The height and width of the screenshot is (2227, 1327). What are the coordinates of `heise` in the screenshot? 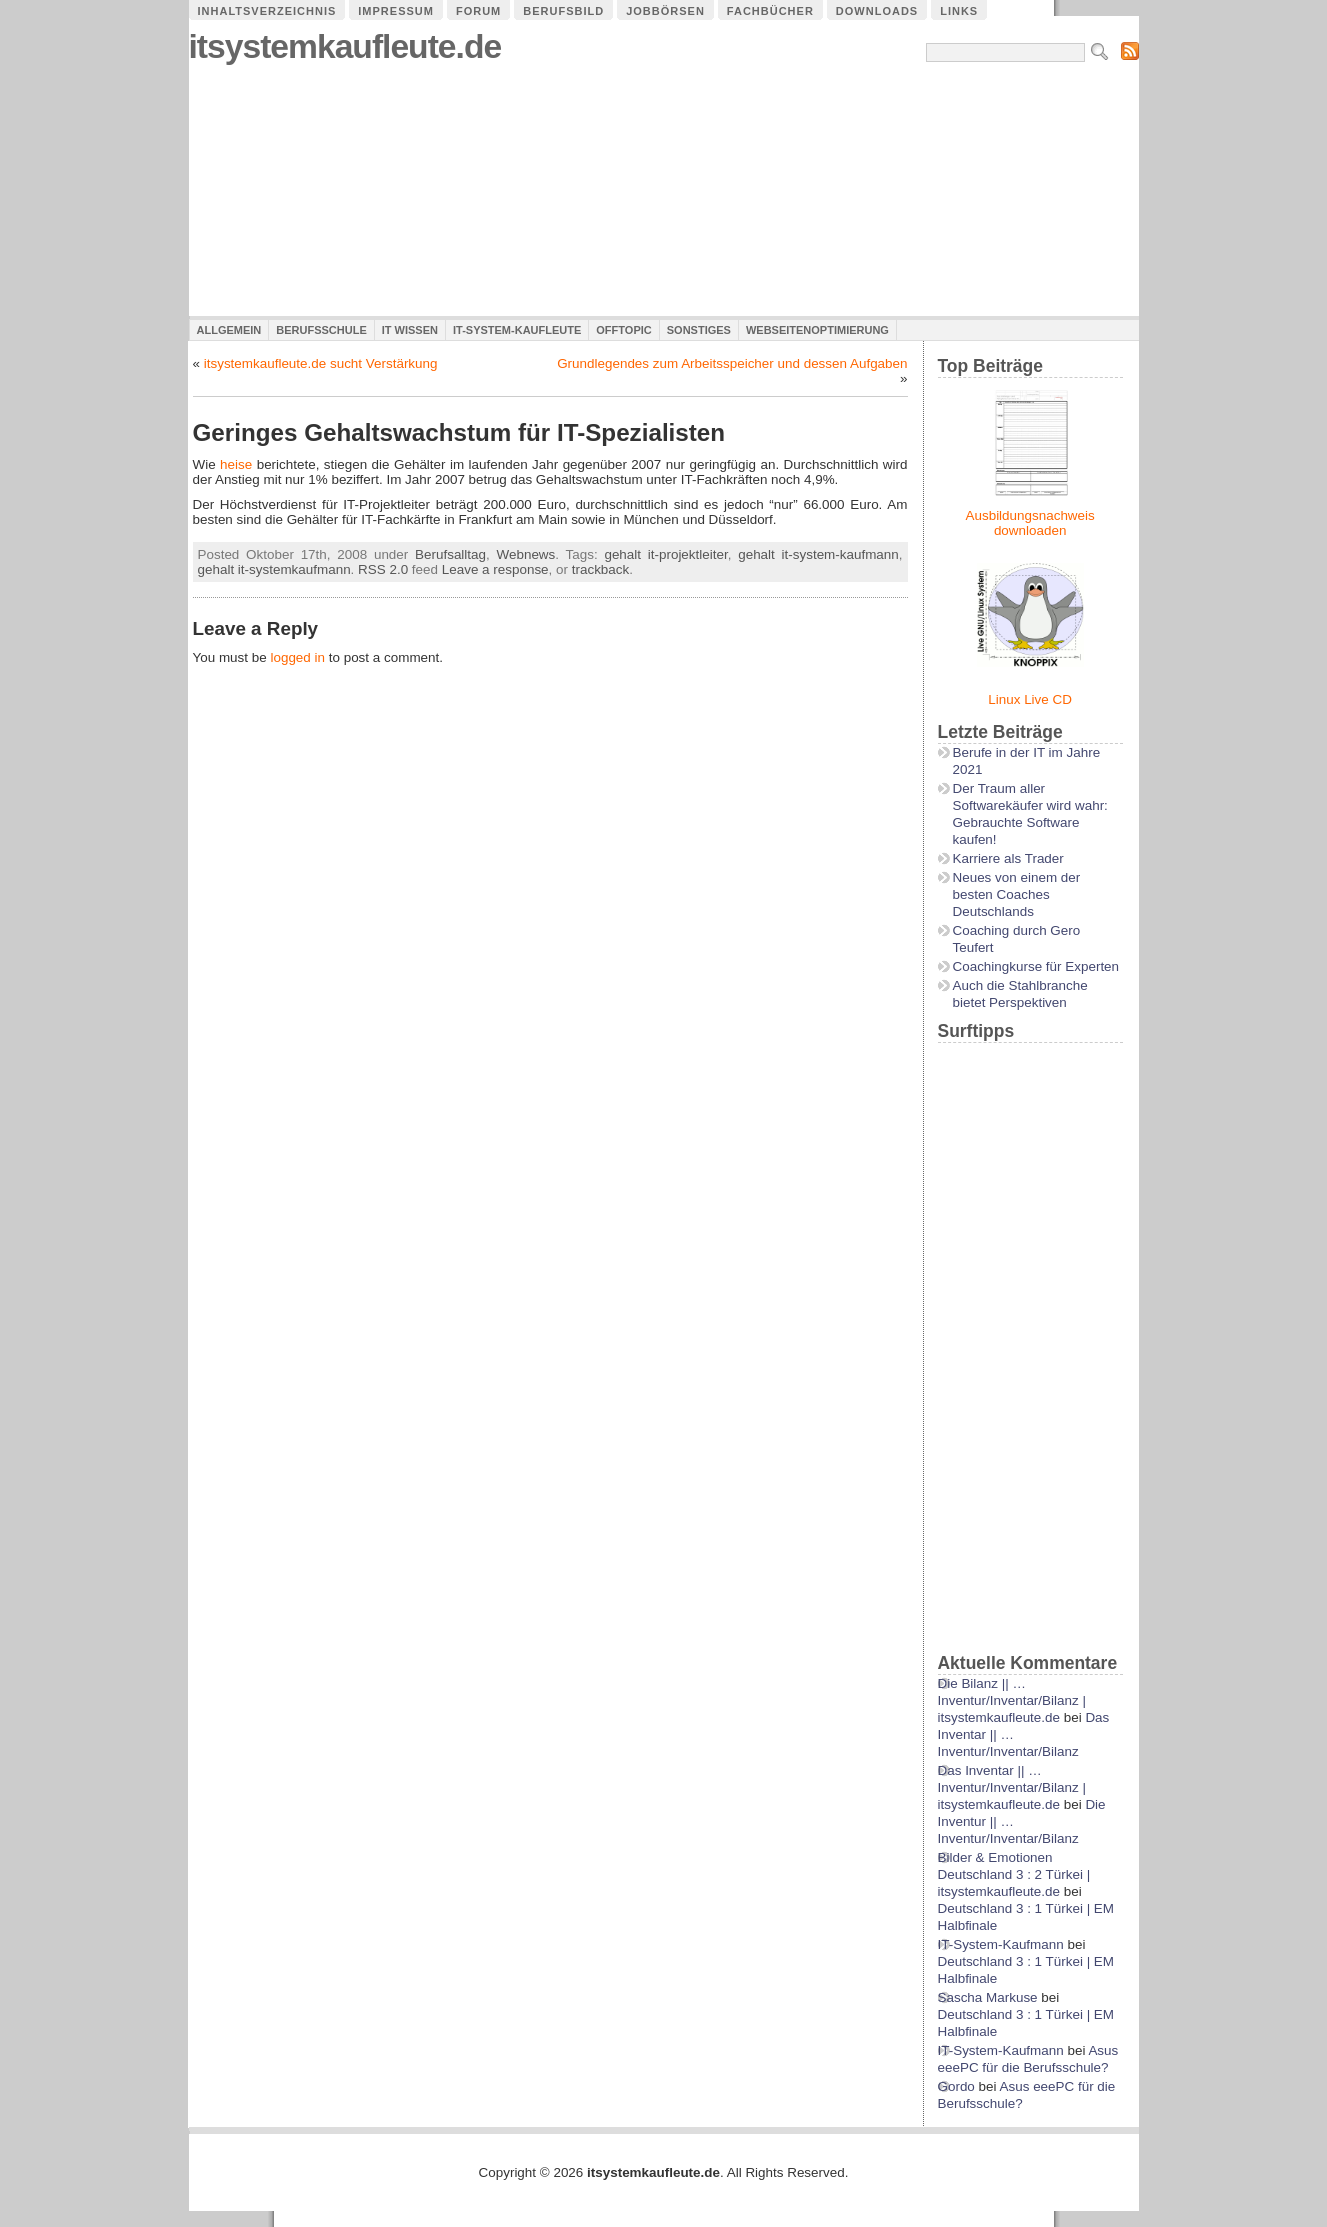 It's located at (236, 464).